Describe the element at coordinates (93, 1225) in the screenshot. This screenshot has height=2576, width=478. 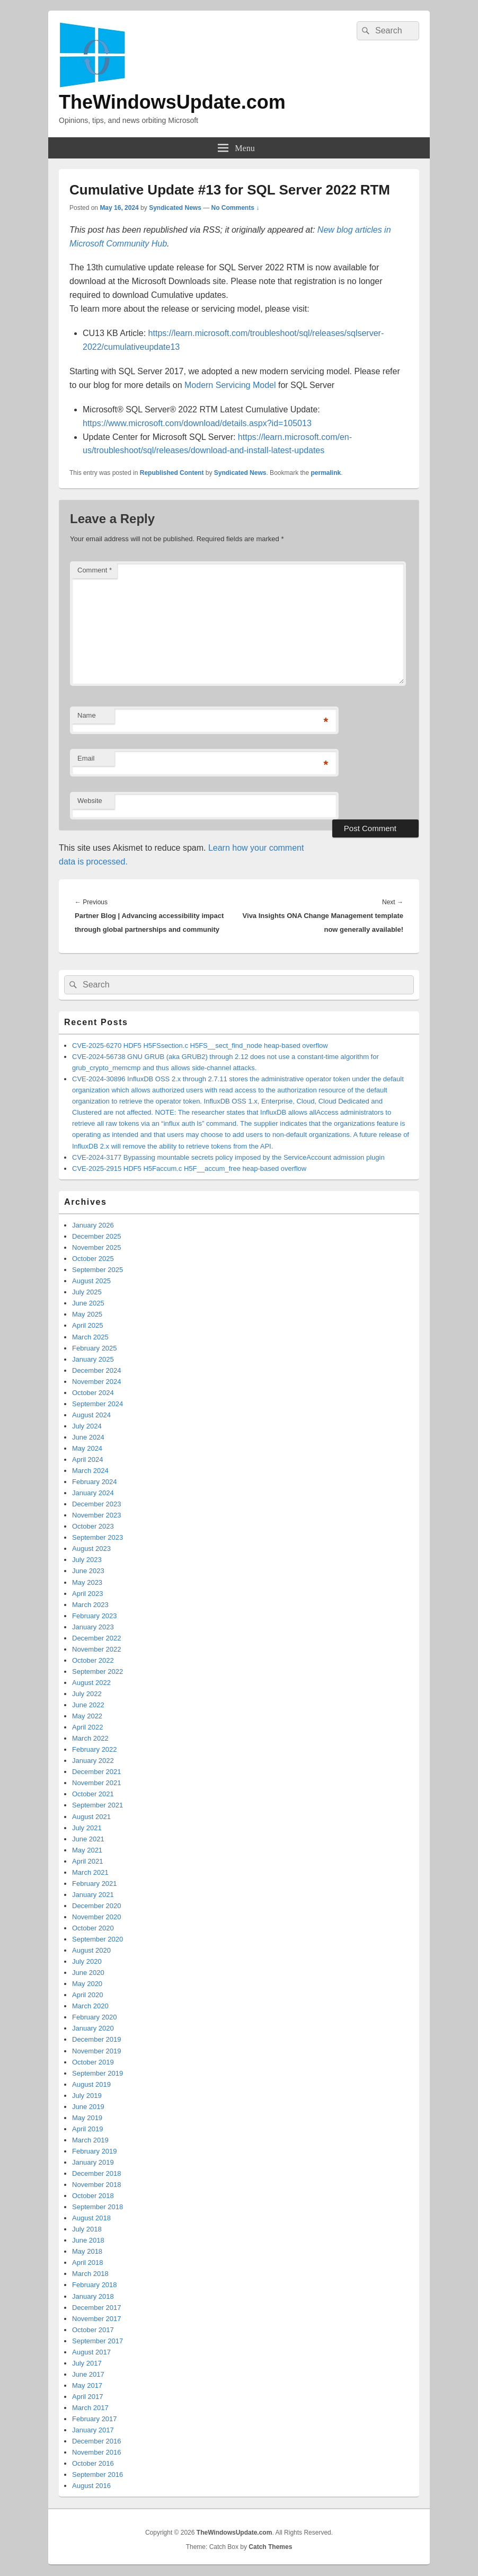
I see `January 2026` at that location.